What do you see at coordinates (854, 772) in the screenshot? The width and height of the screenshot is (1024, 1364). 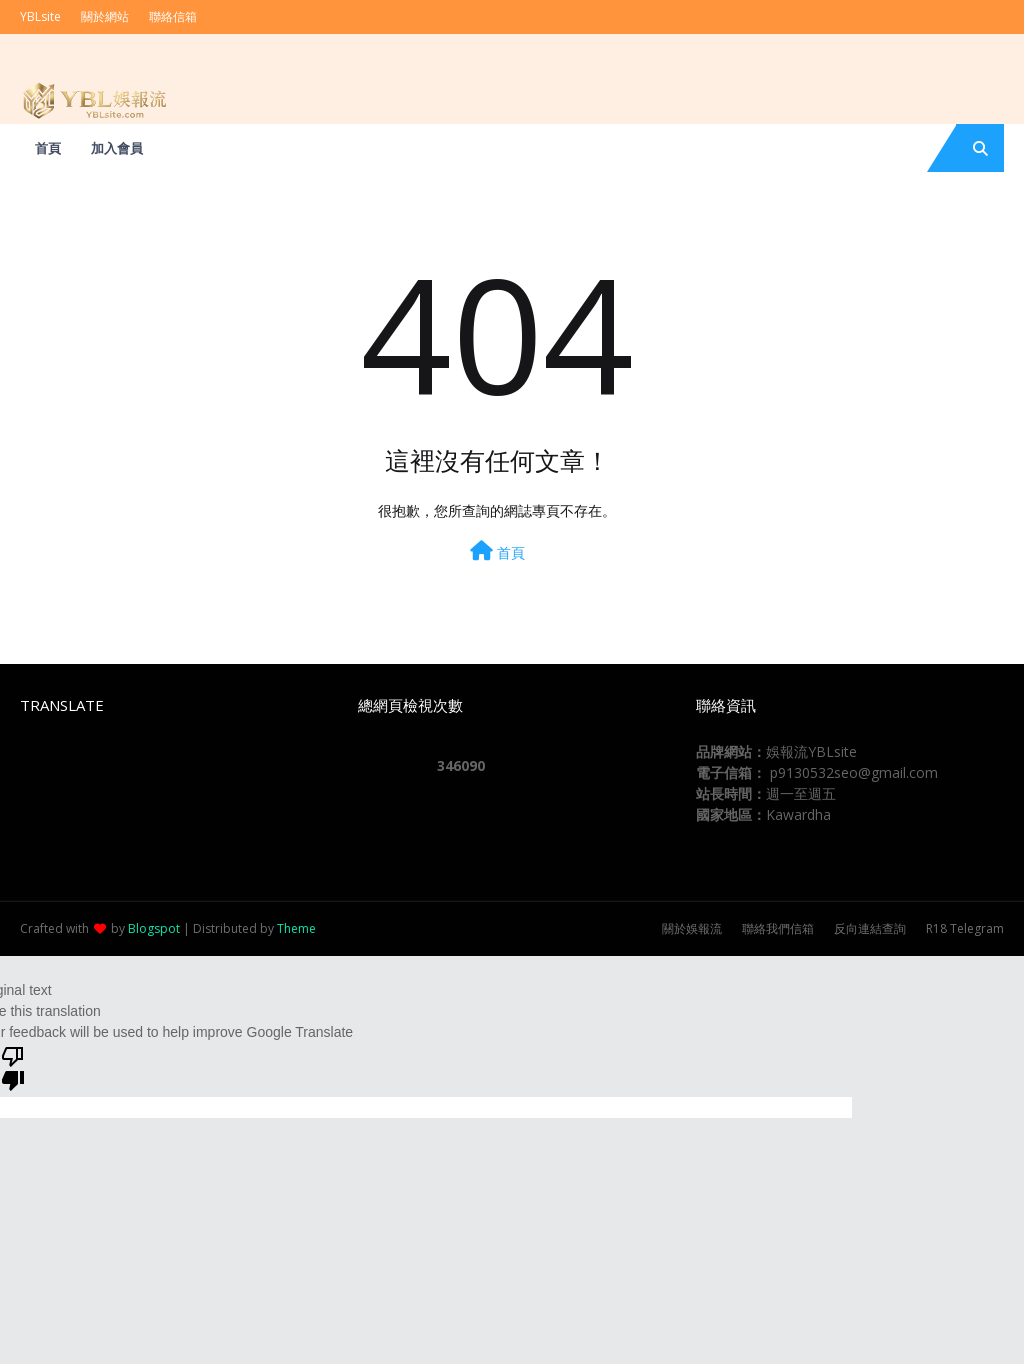 I see `p9130532seo@gmail.com` at bounding box center [854, 772].